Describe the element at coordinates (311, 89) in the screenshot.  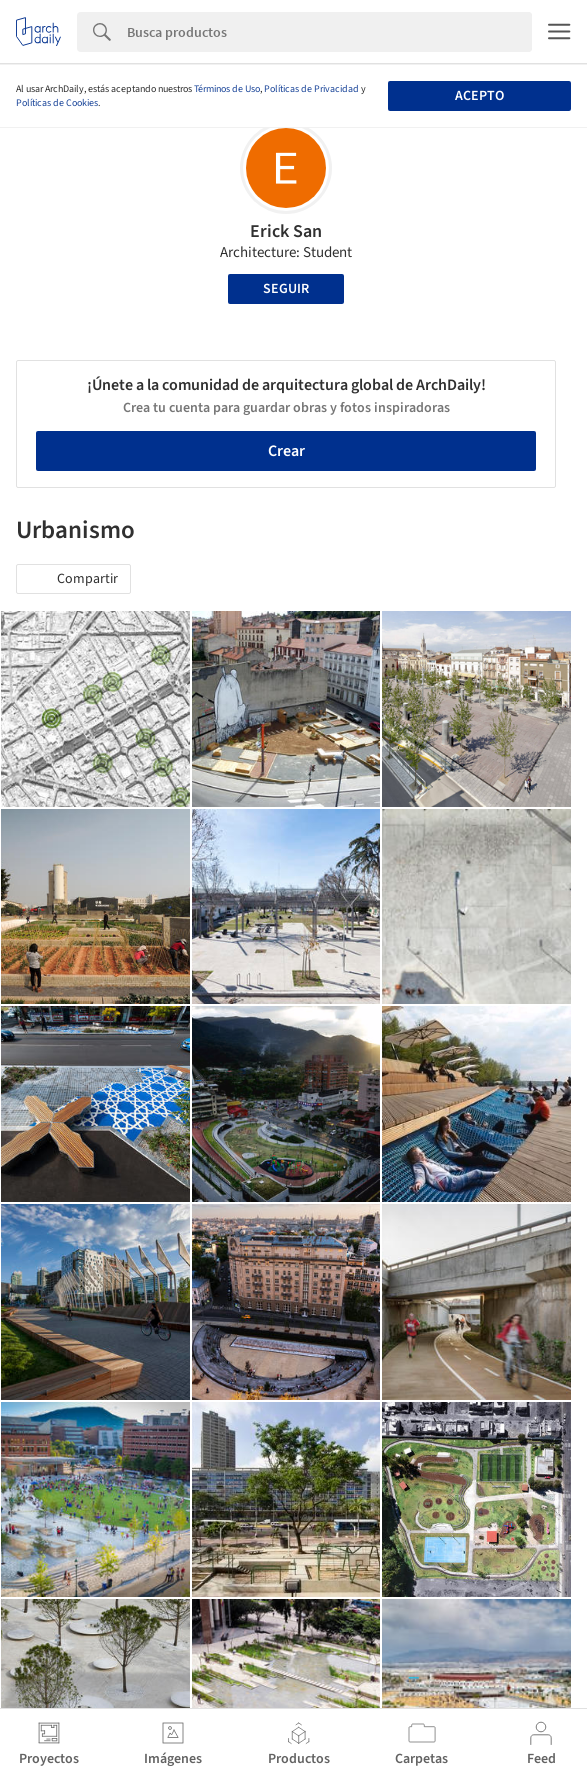
I see `Políticas de Privacidad` at that location.